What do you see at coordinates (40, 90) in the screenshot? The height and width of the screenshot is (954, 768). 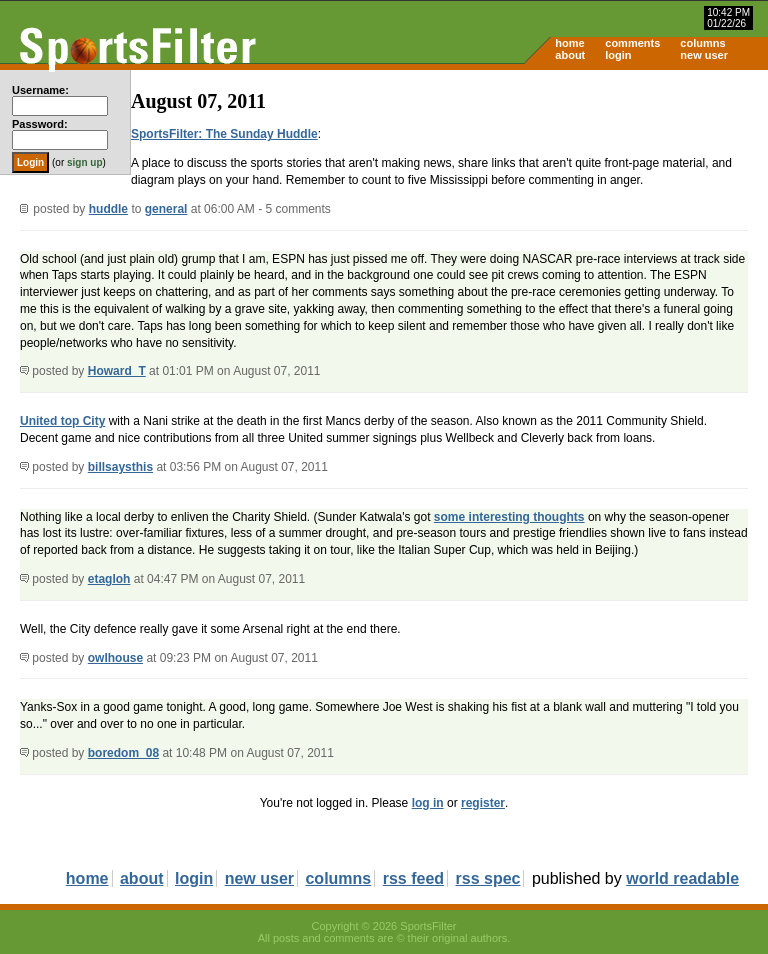 I see `Username:` at bounding box center [40, 90].